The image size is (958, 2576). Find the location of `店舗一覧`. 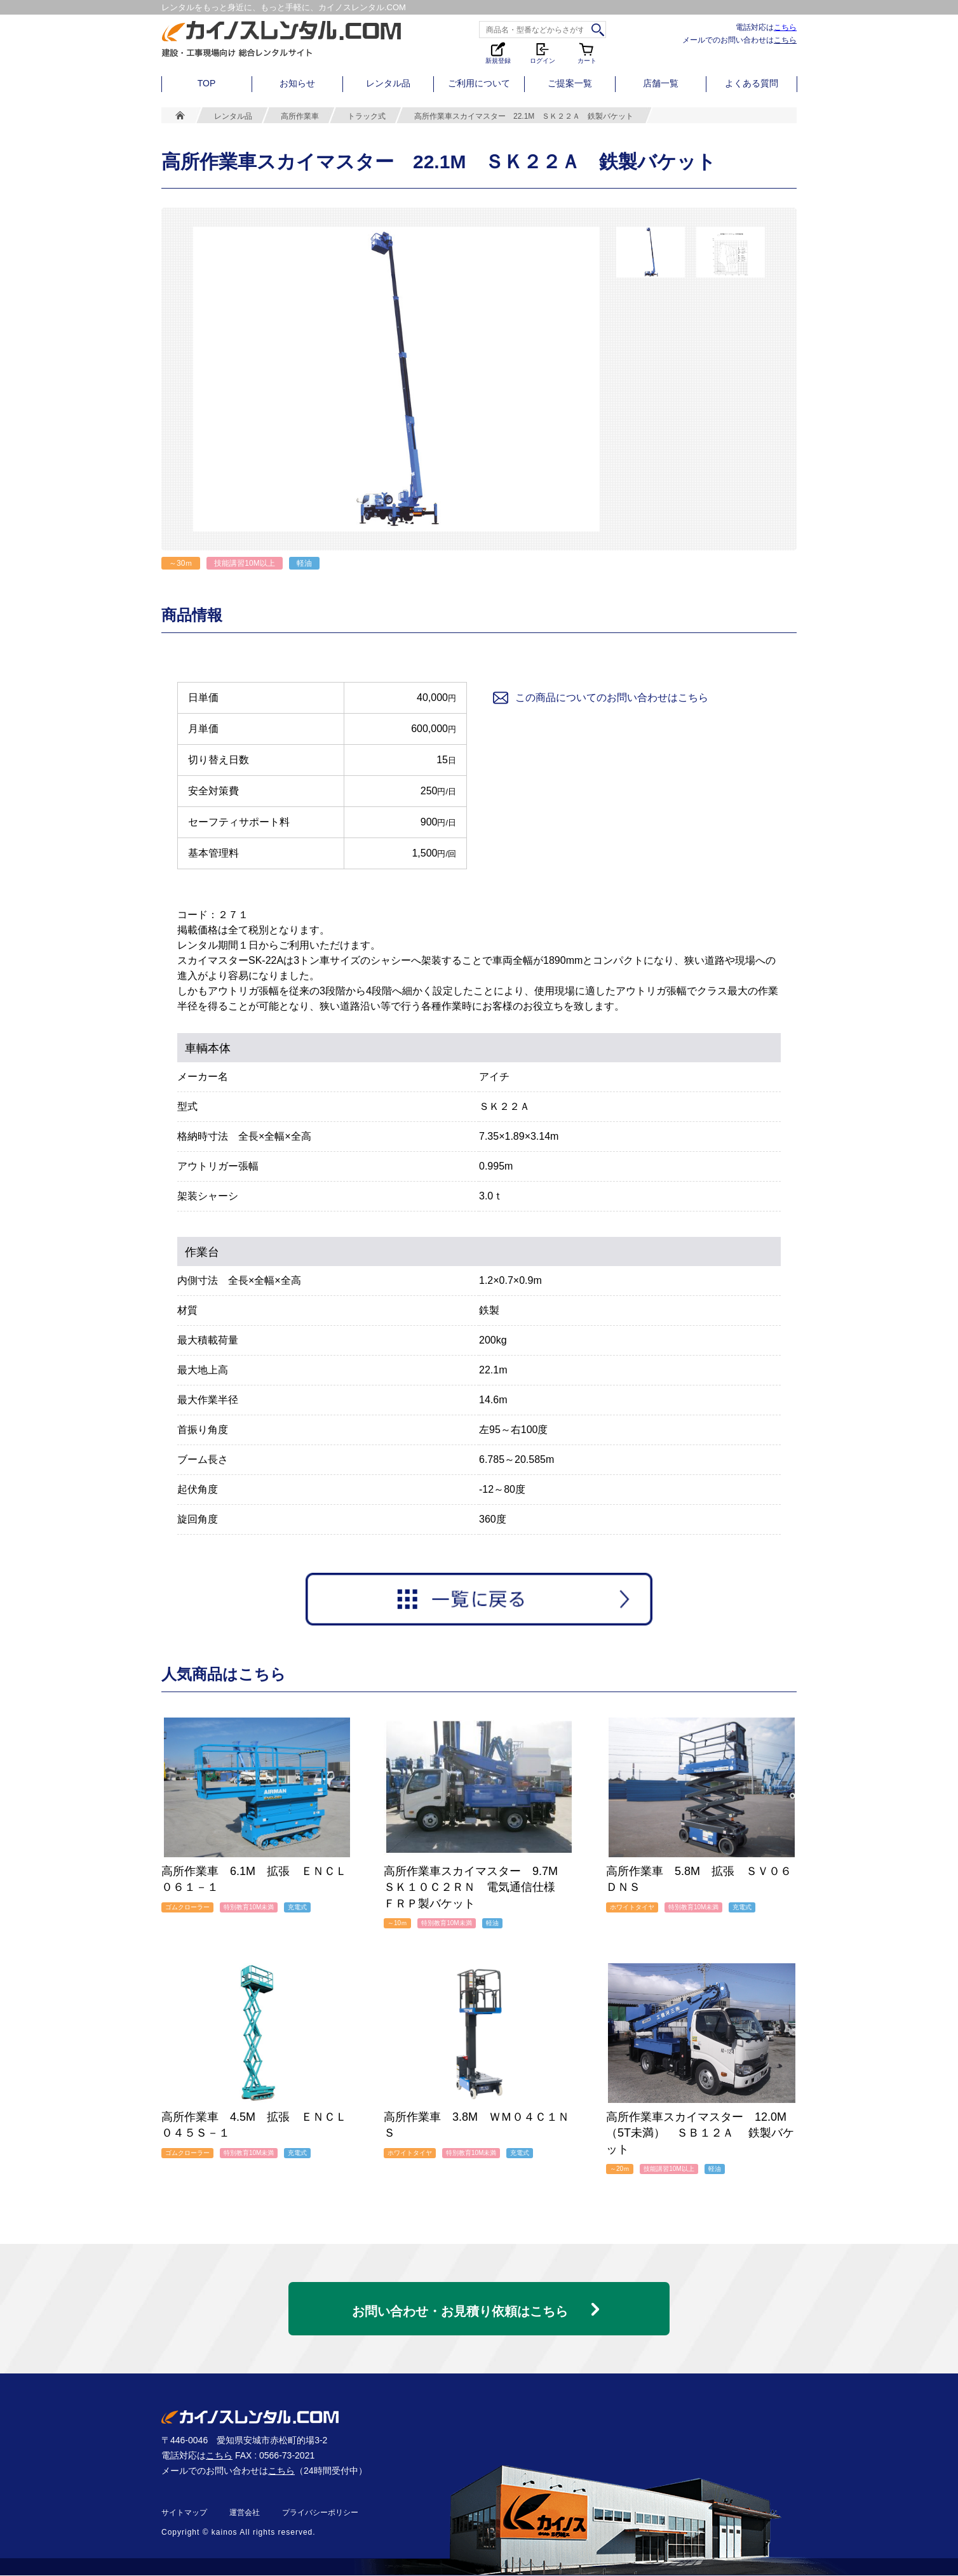

店舗一覧 is located at coordinates (660, 83).